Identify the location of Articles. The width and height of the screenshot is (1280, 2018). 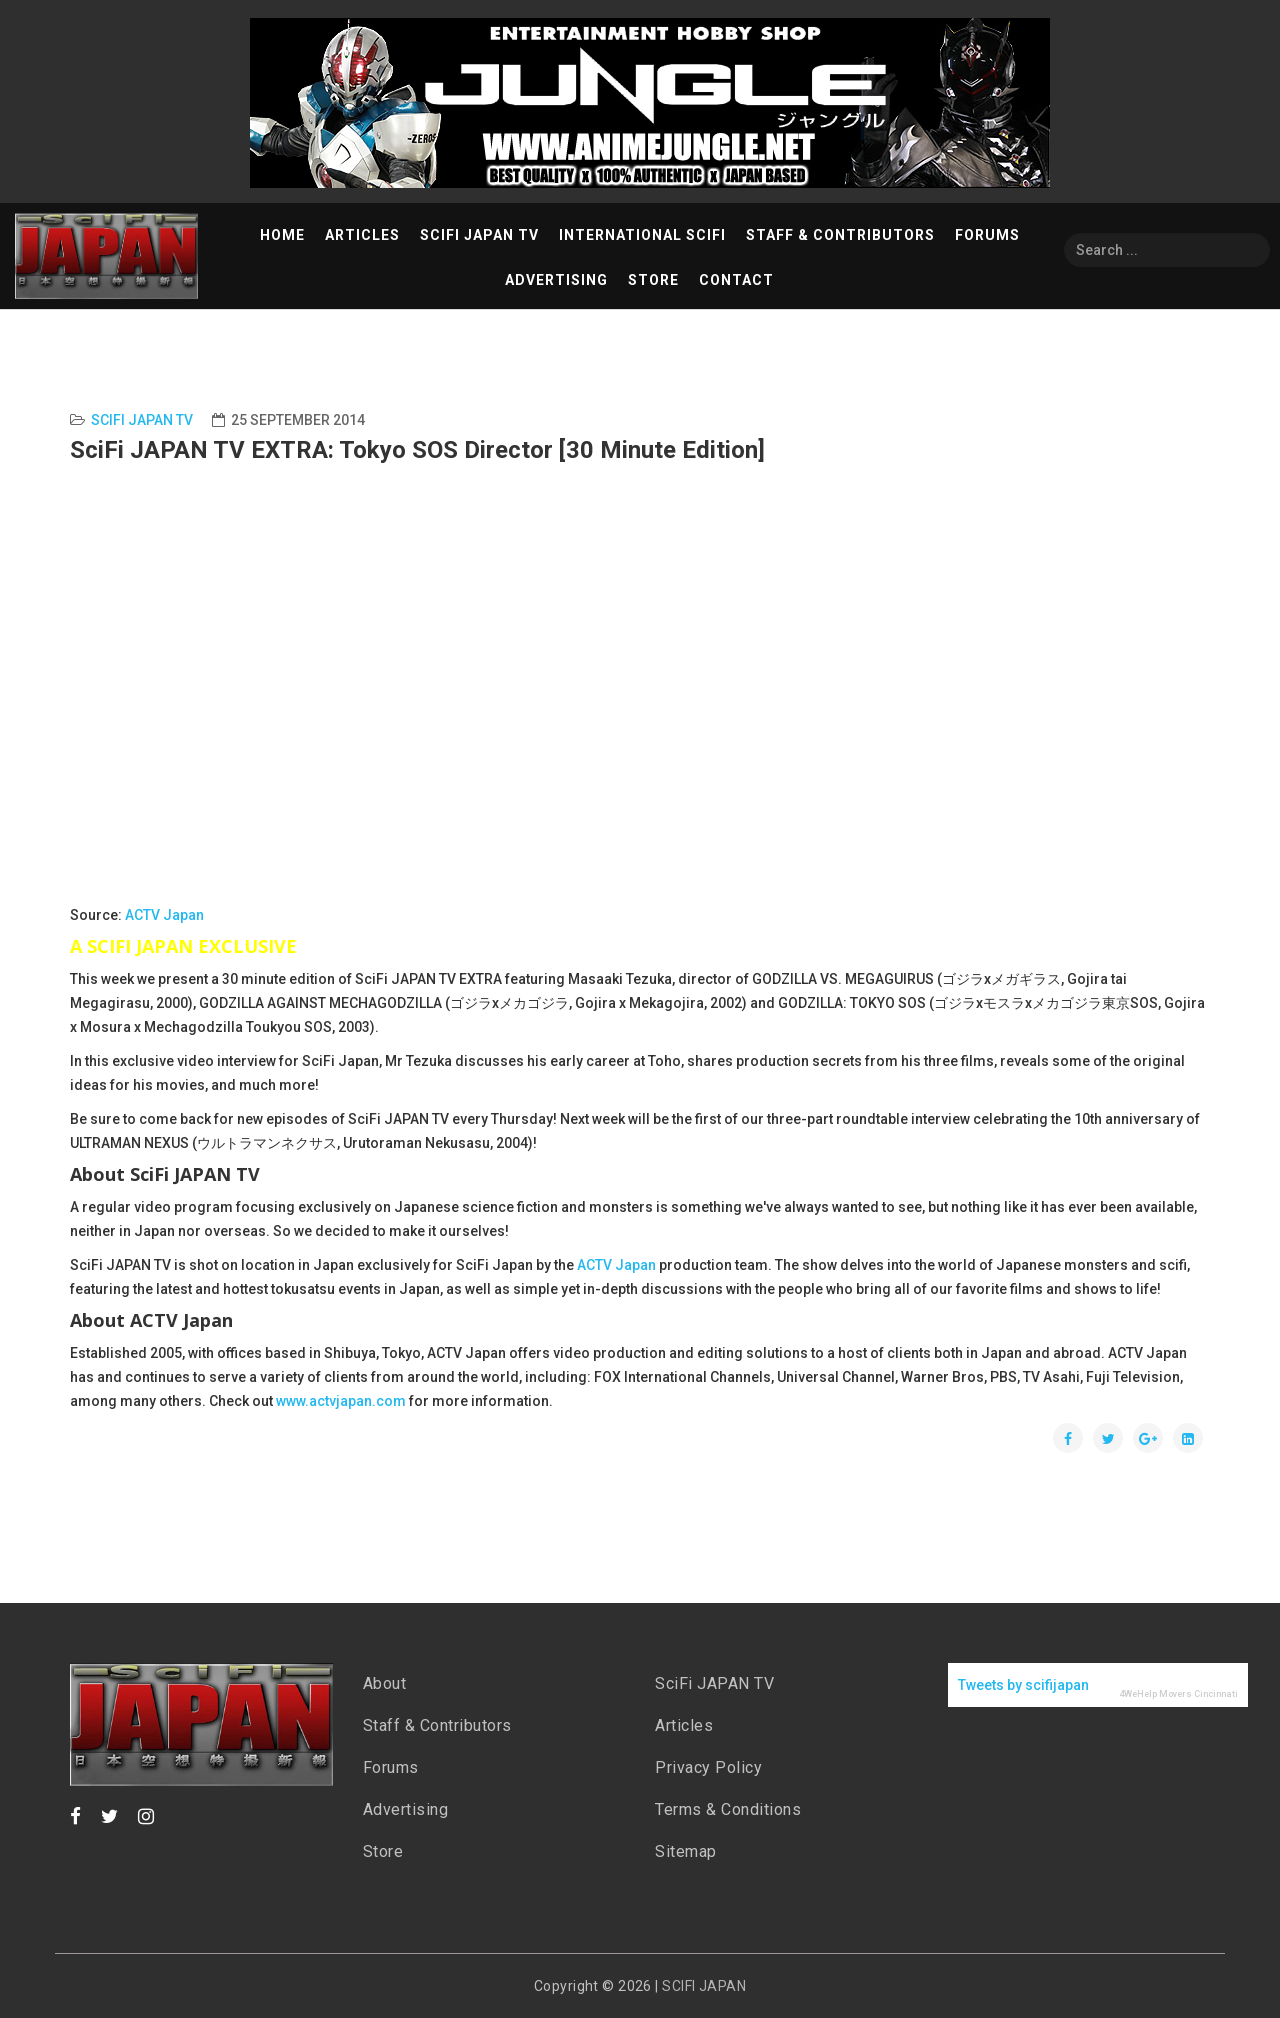
(362, 235).